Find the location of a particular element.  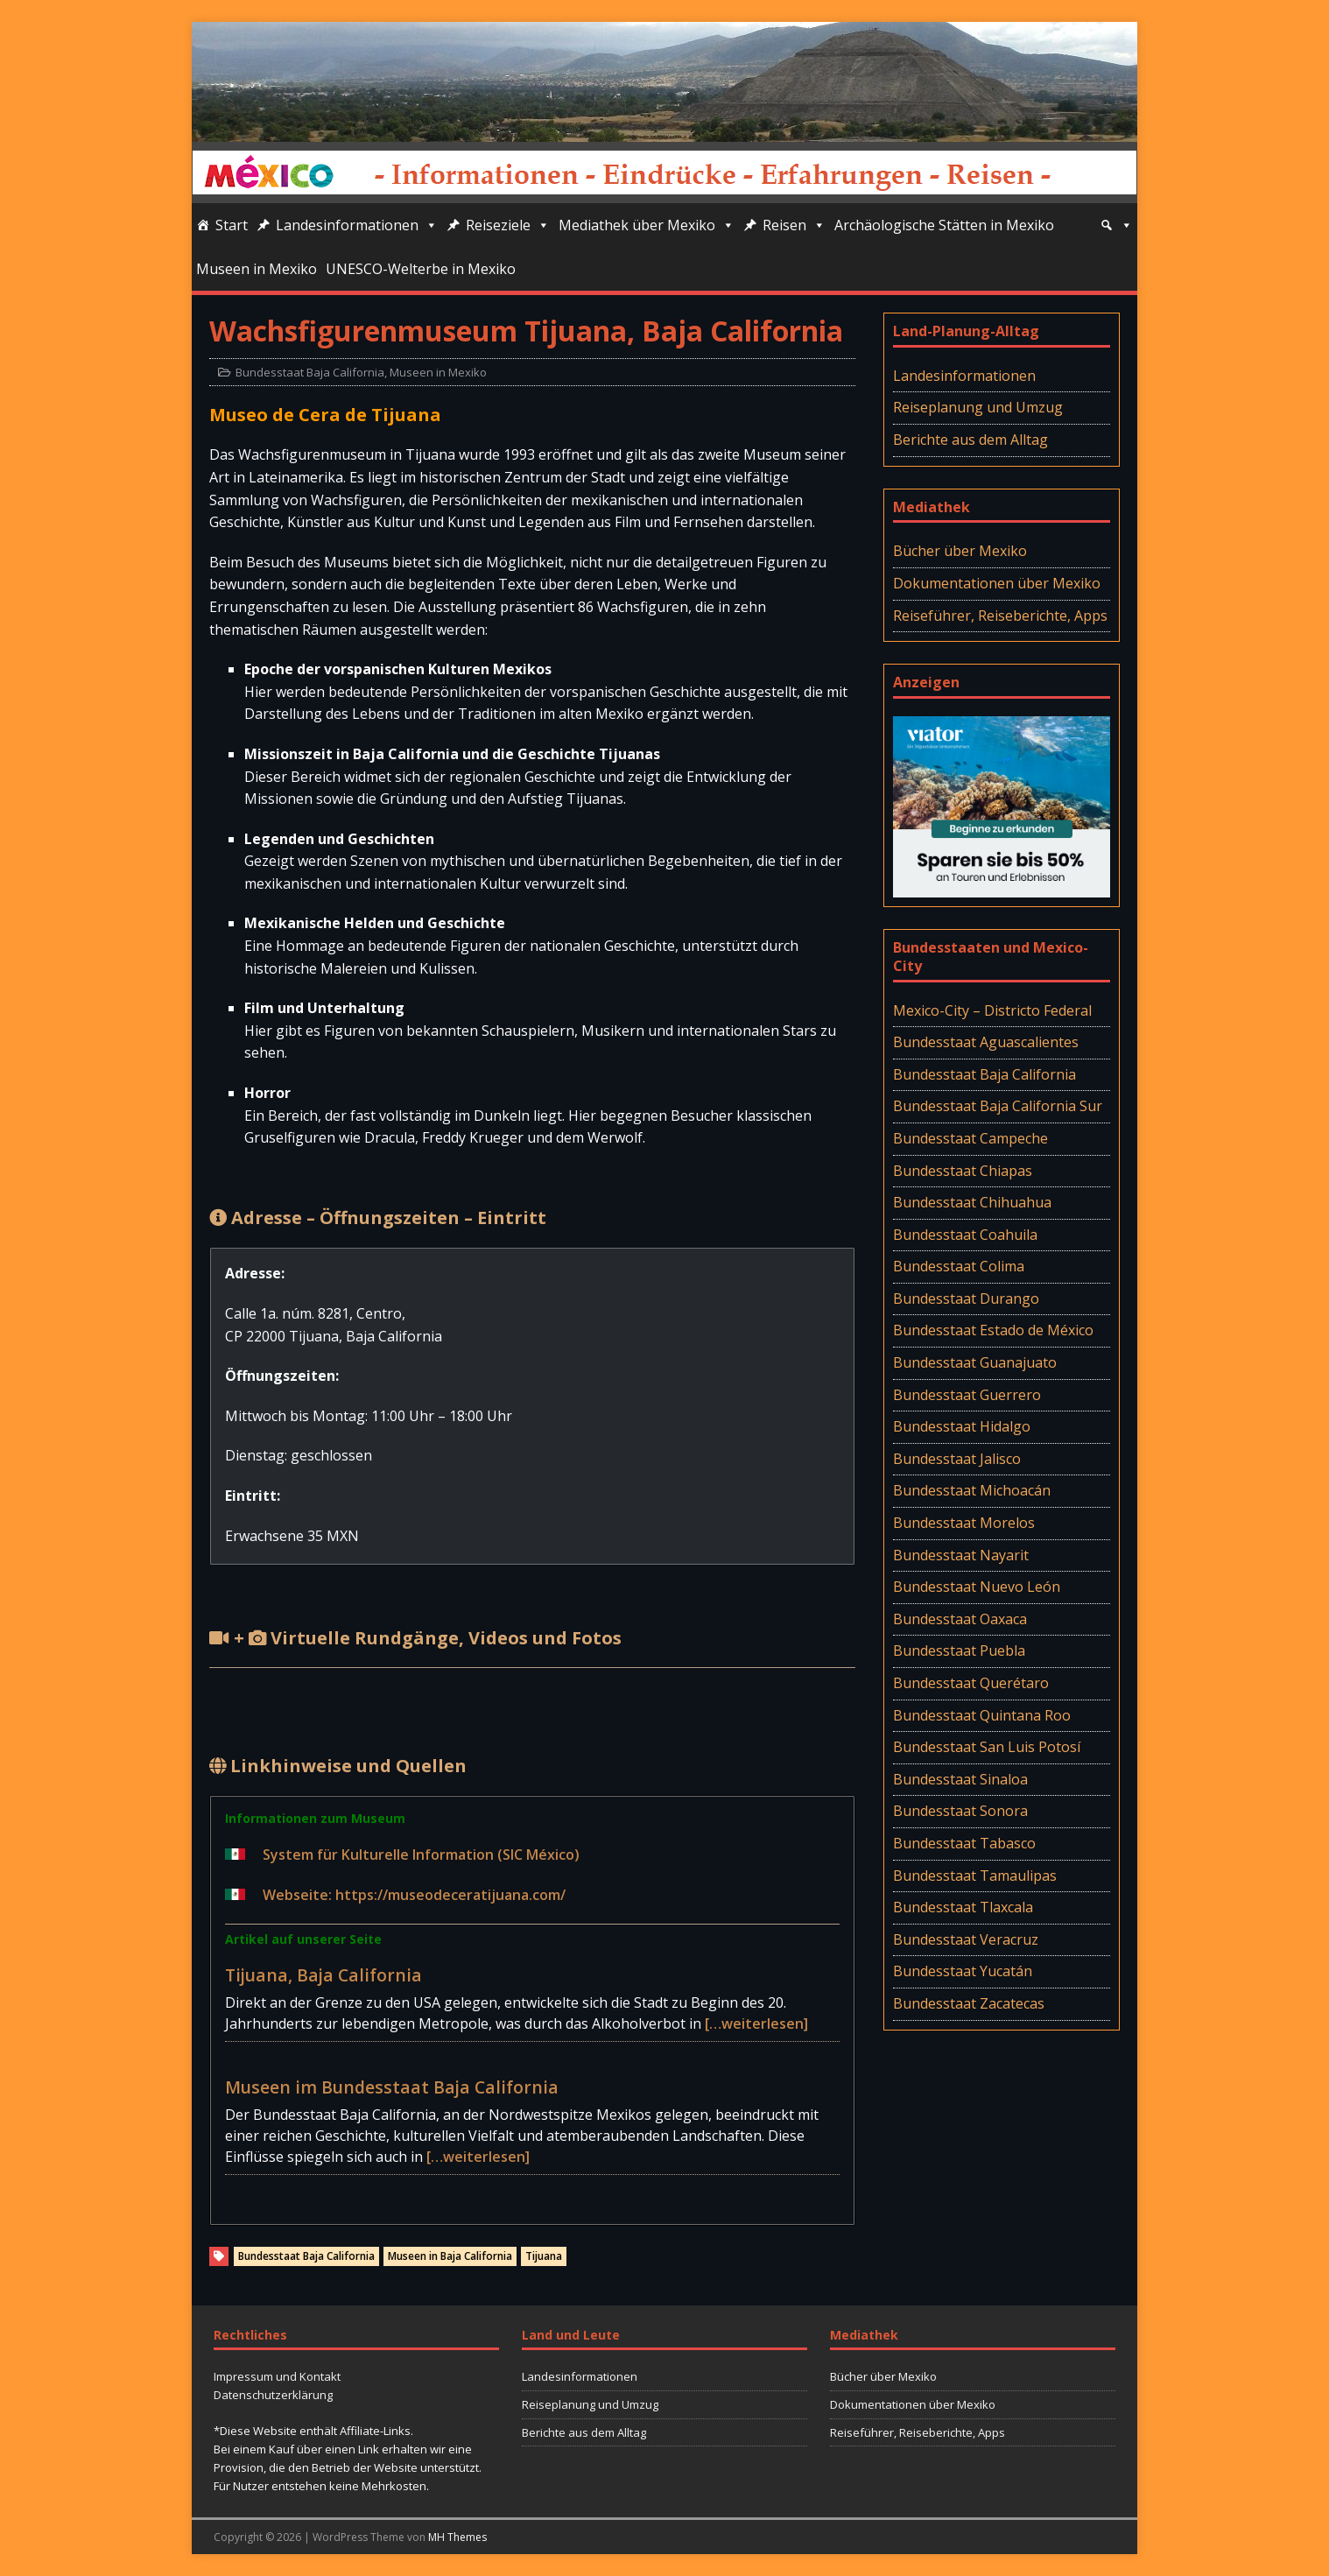

Bundesstaat Yucatán is located at coordinates (962, 1971).